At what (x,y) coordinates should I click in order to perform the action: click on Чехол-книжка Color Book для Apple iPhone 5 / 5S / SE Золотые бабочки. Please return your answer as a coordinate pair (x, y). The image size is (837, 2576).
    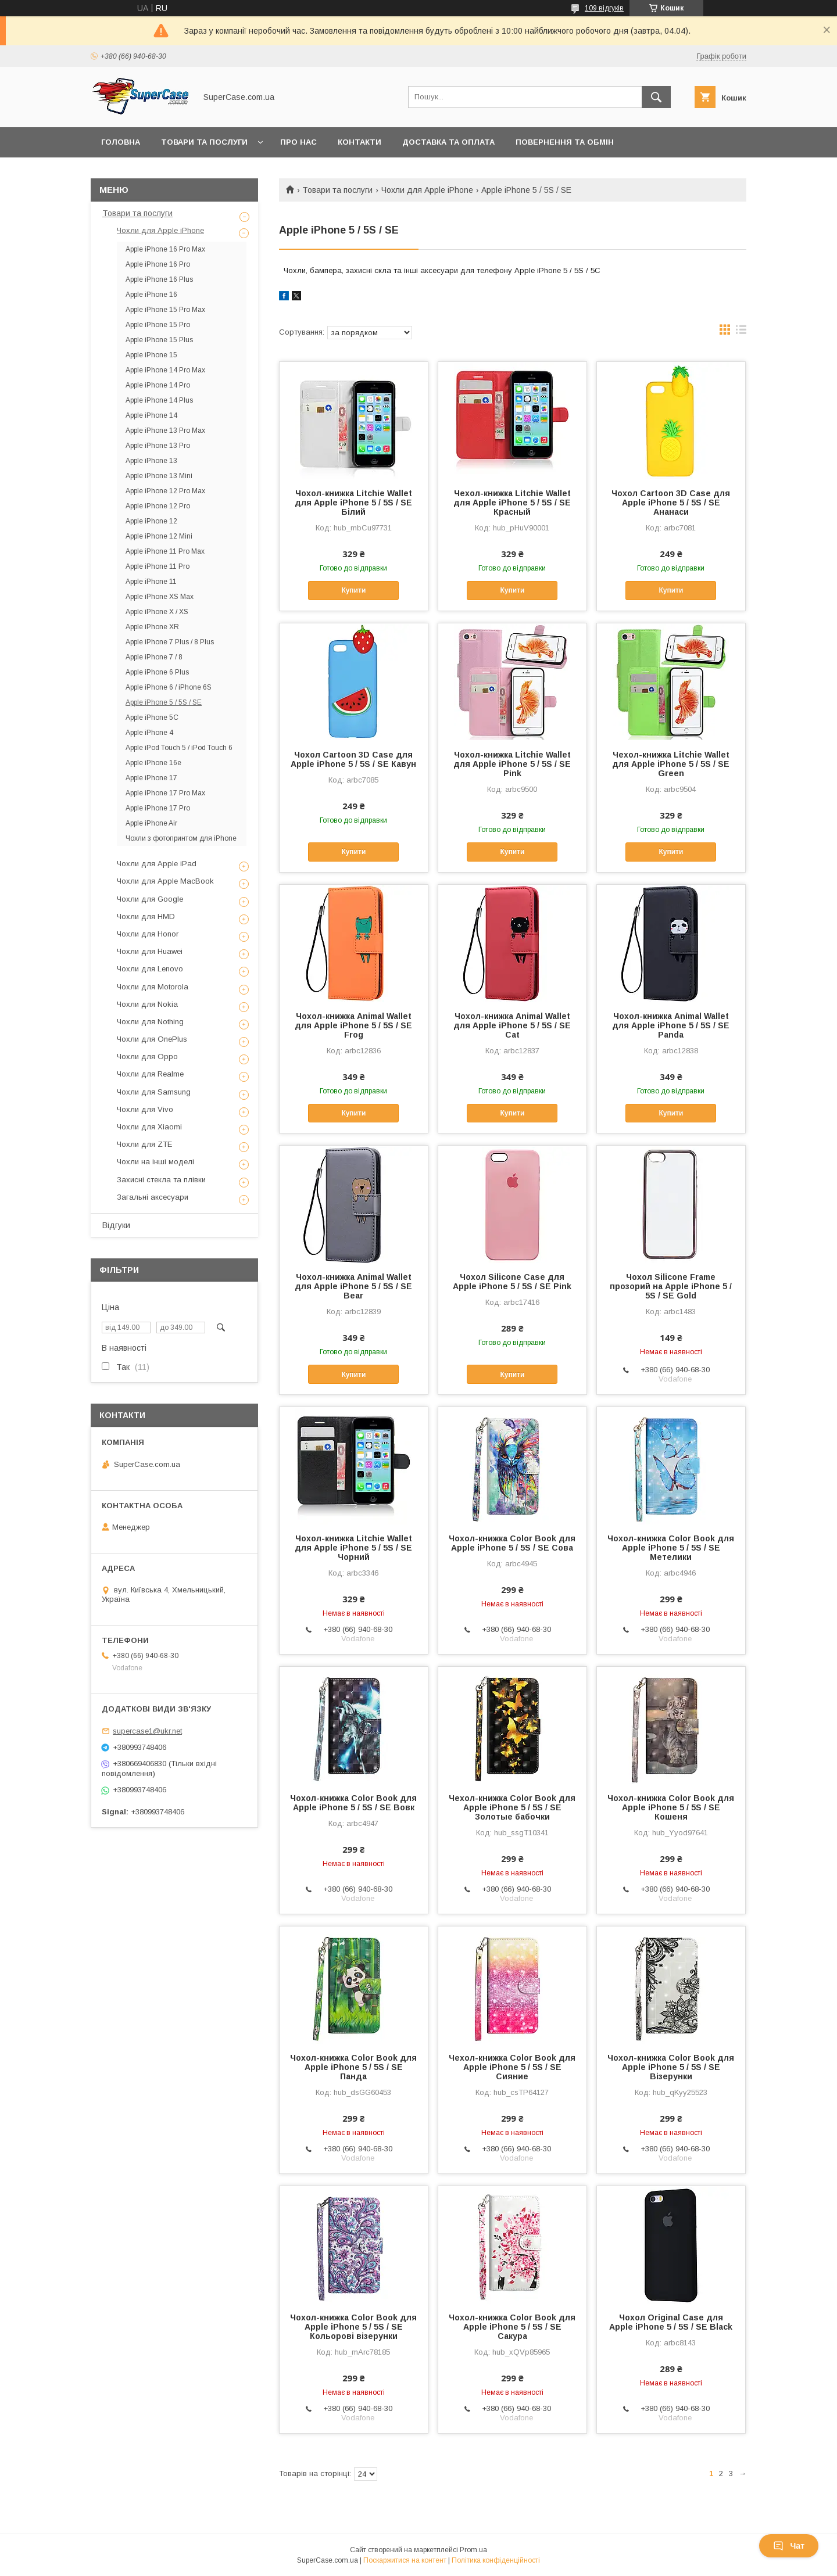
    Looking at the image, I should click on (512, 1807).